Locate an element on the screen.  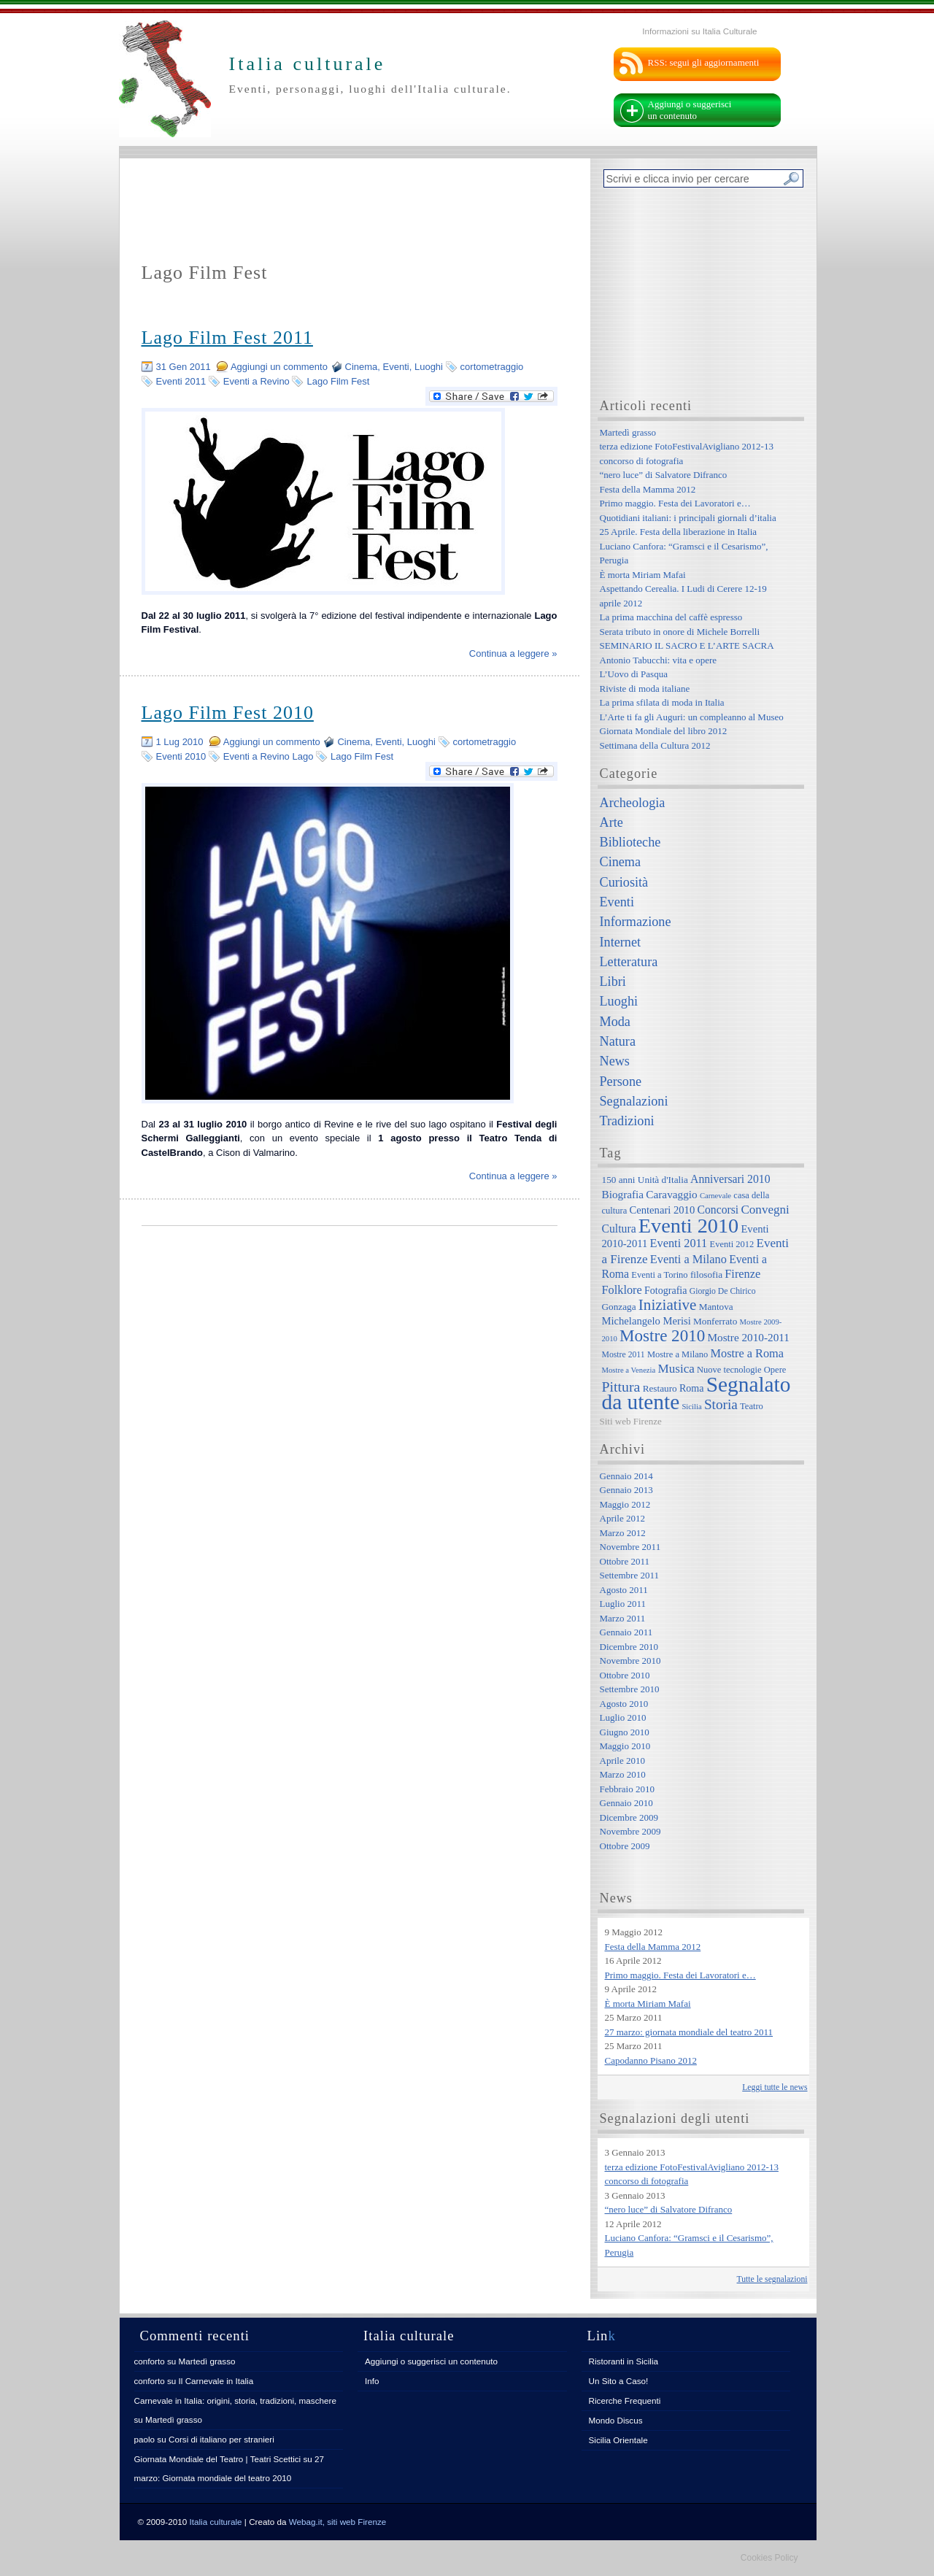
Lago Film Fest is located at coordinates (337, 381).